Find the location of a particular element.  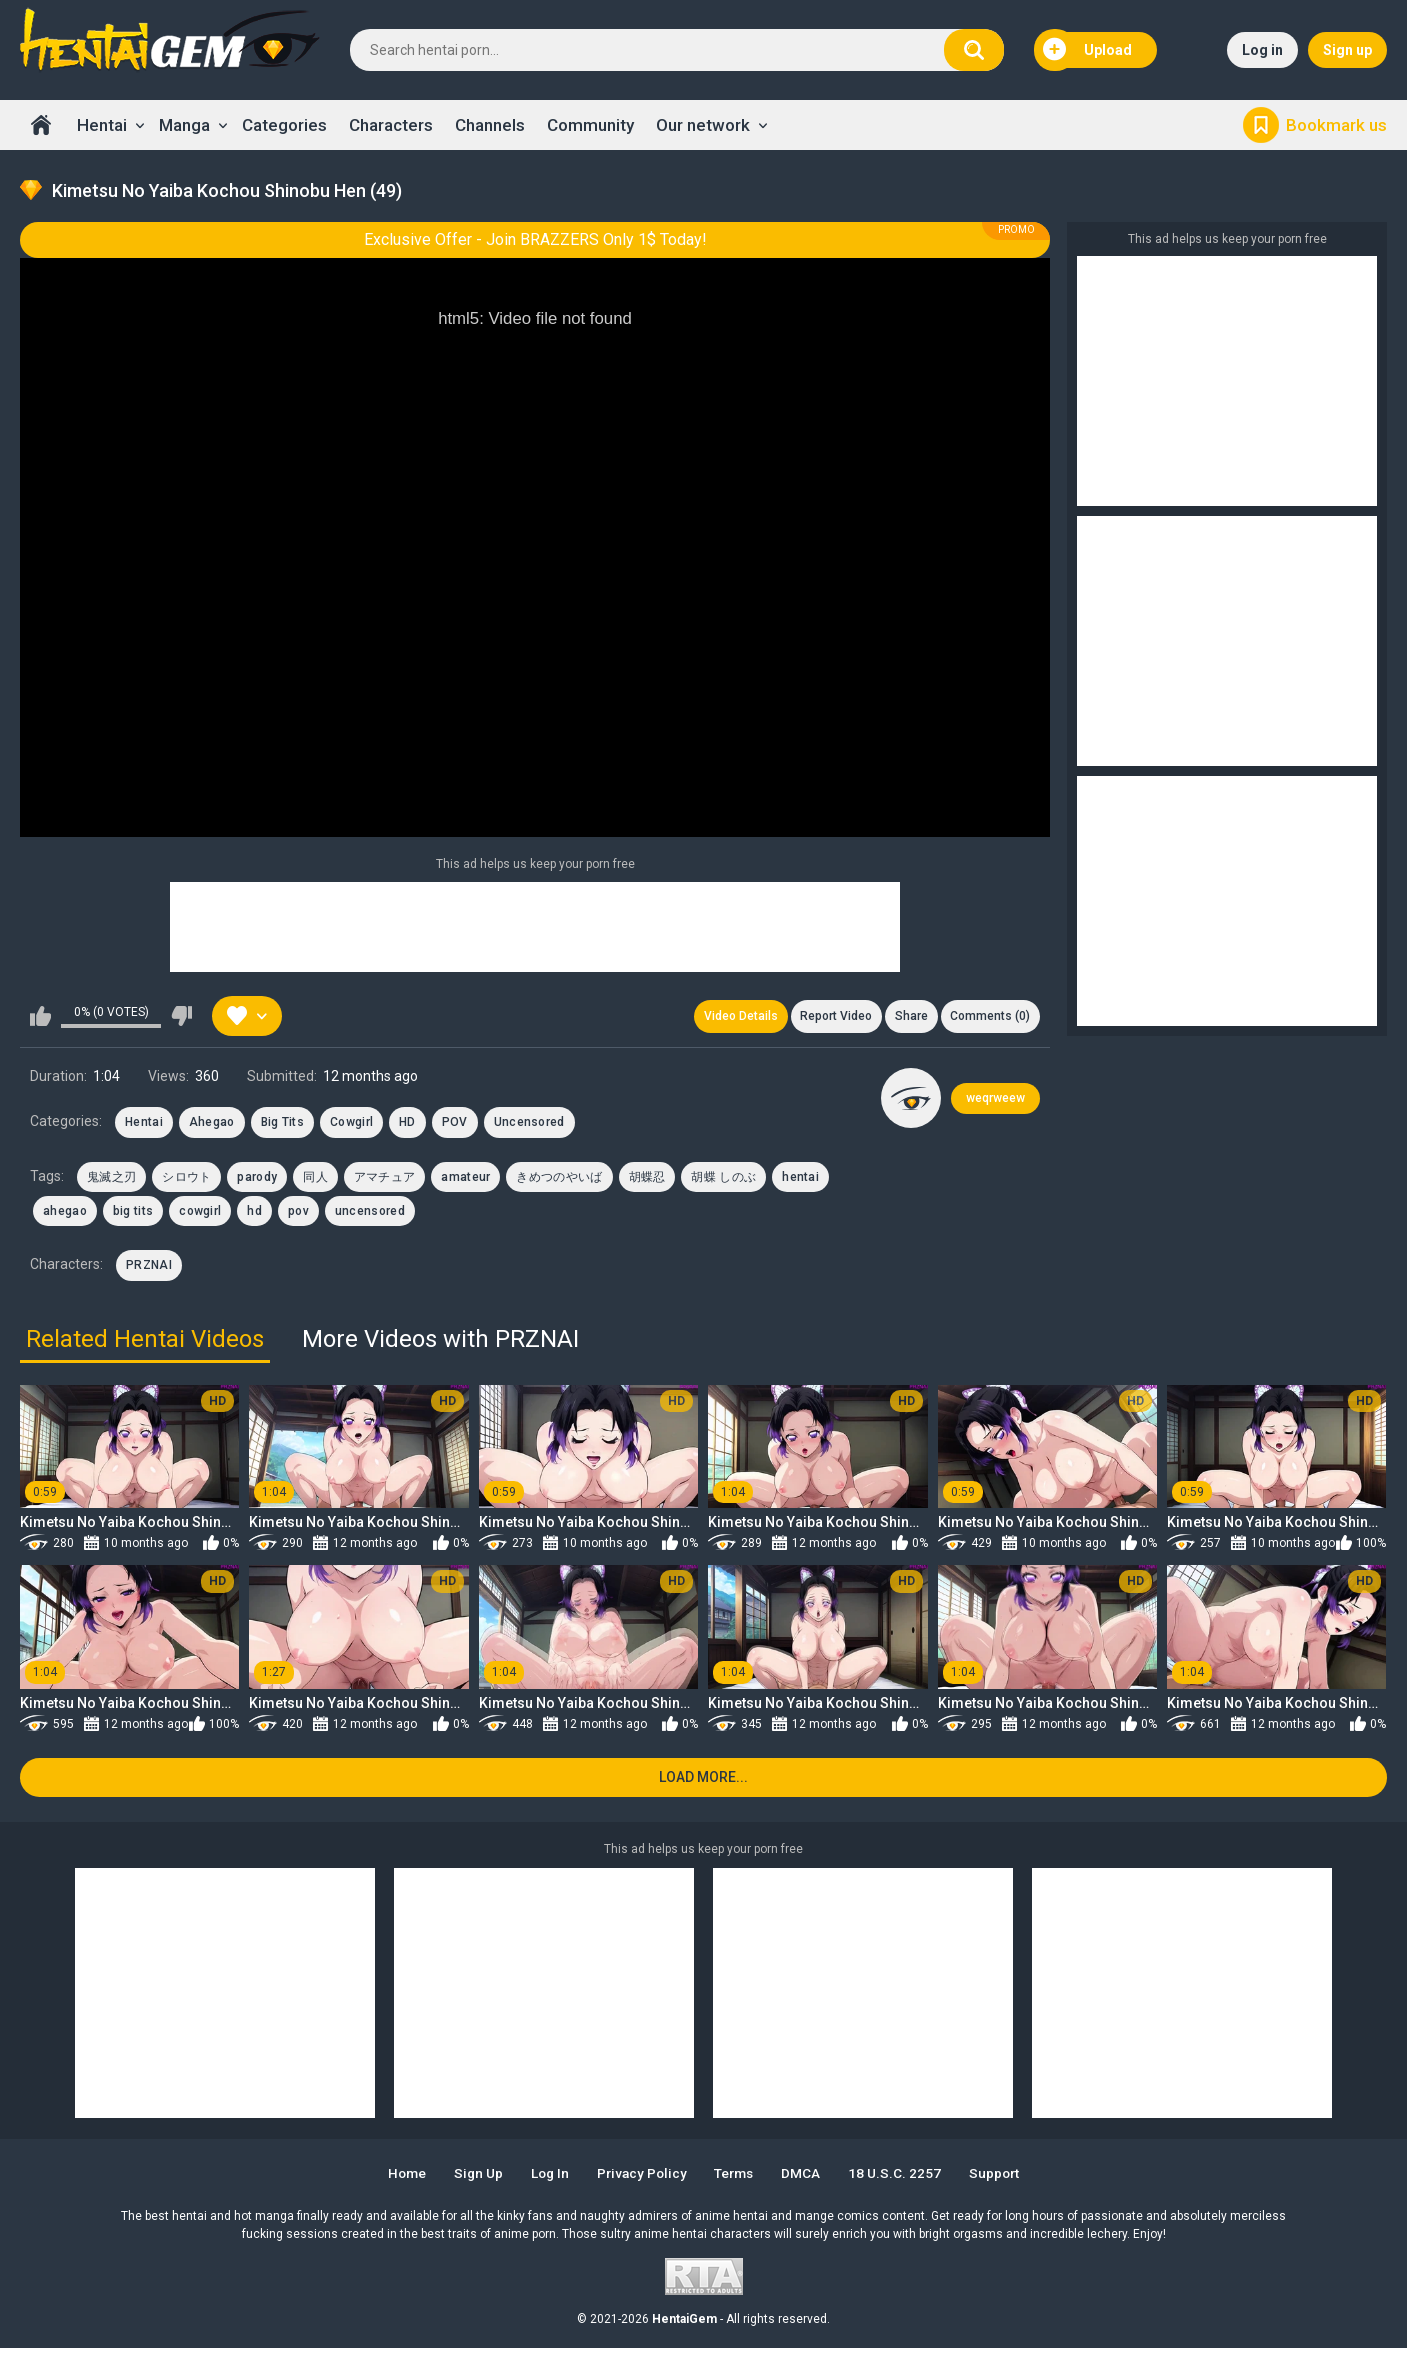

parody is located at coordinates (257, 1179).